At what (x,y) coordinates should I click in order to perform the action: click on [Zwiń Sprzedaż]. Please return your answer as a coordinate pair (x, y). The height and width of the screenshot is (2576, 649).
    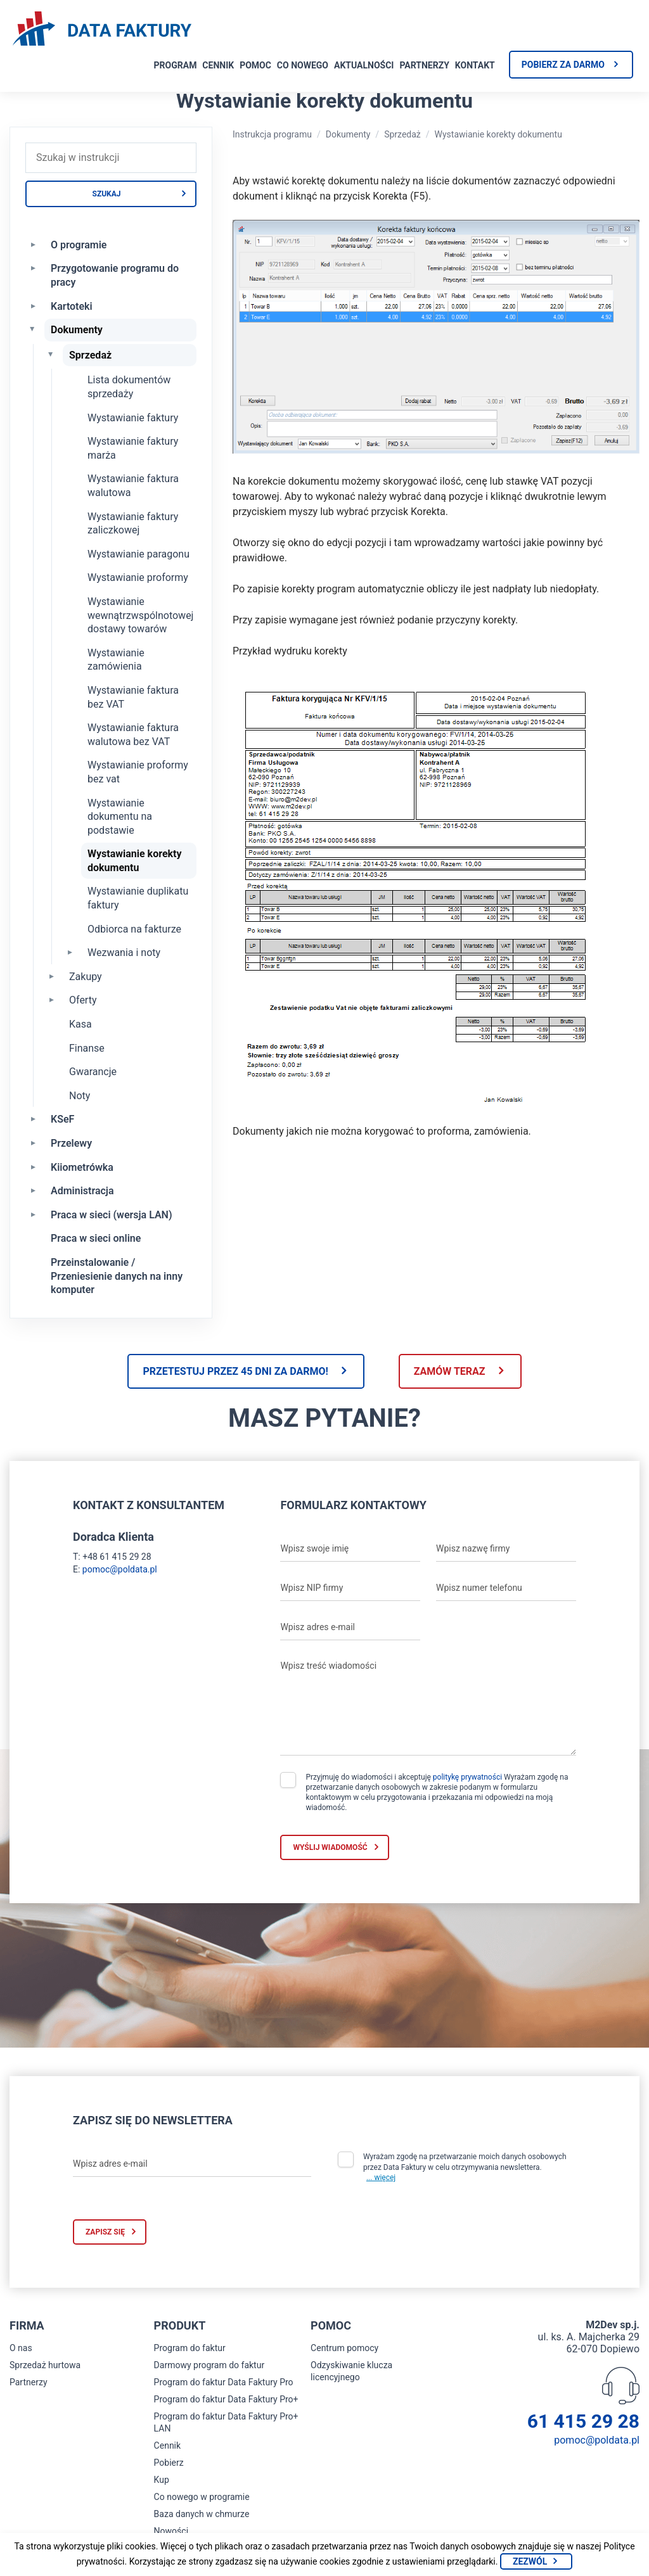
    Looking at the image, I should click on (51, 354).